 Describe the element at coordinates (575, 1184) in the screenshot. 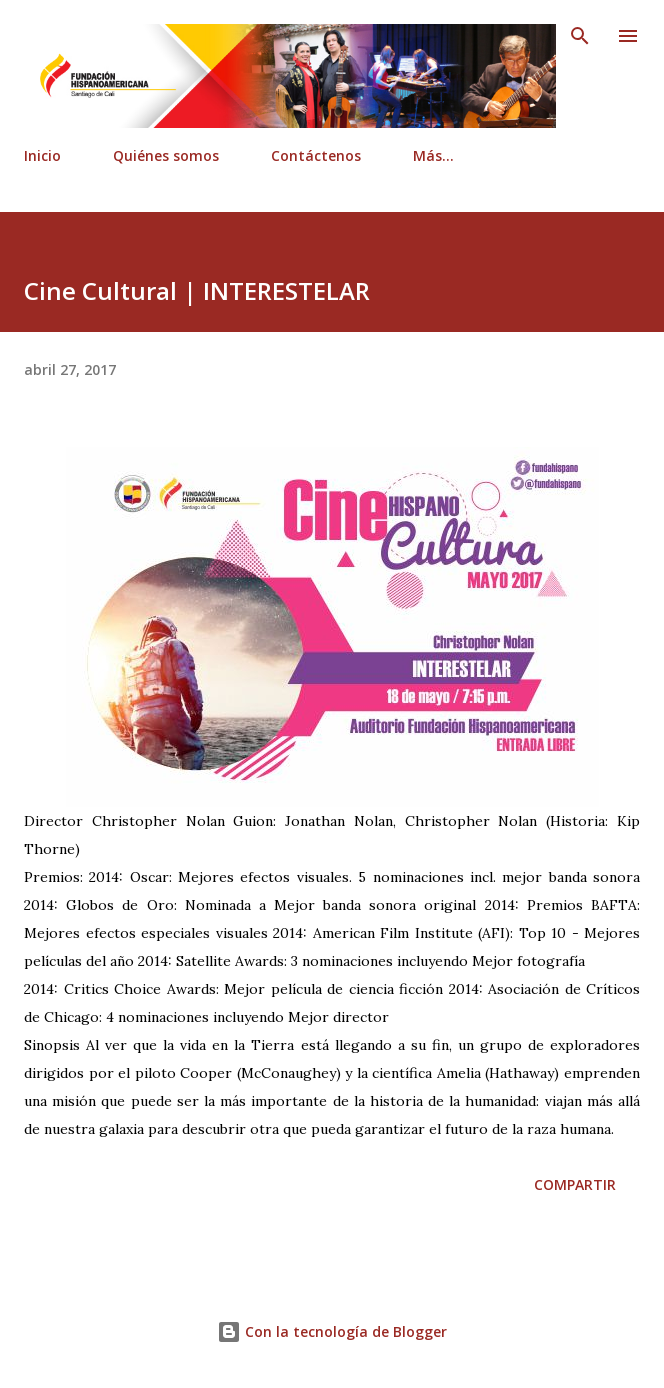

I see `Compartir [button]` at that location.